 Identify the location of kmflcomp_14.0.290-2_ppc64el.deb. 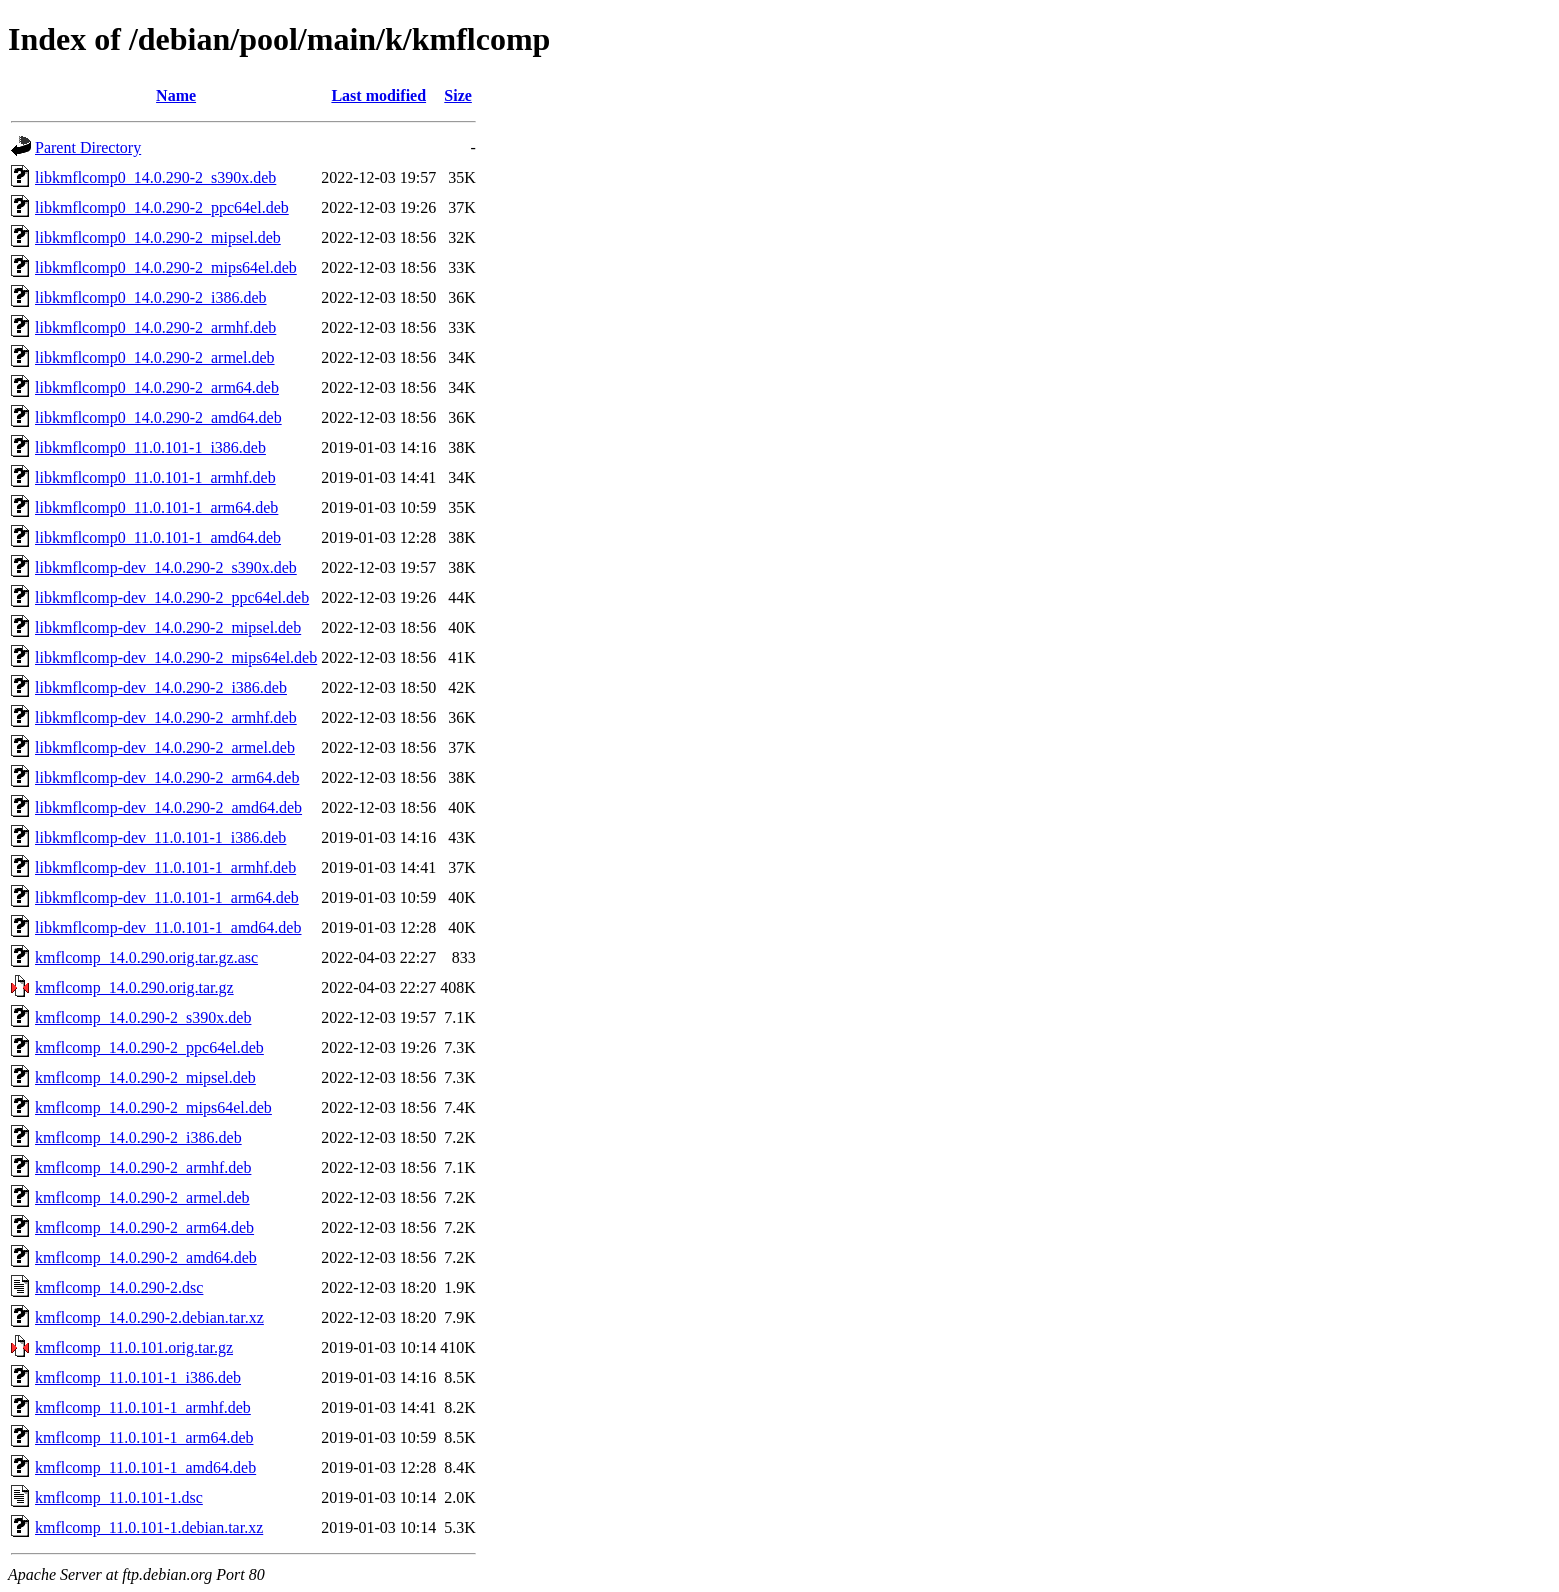
(149, 1047).